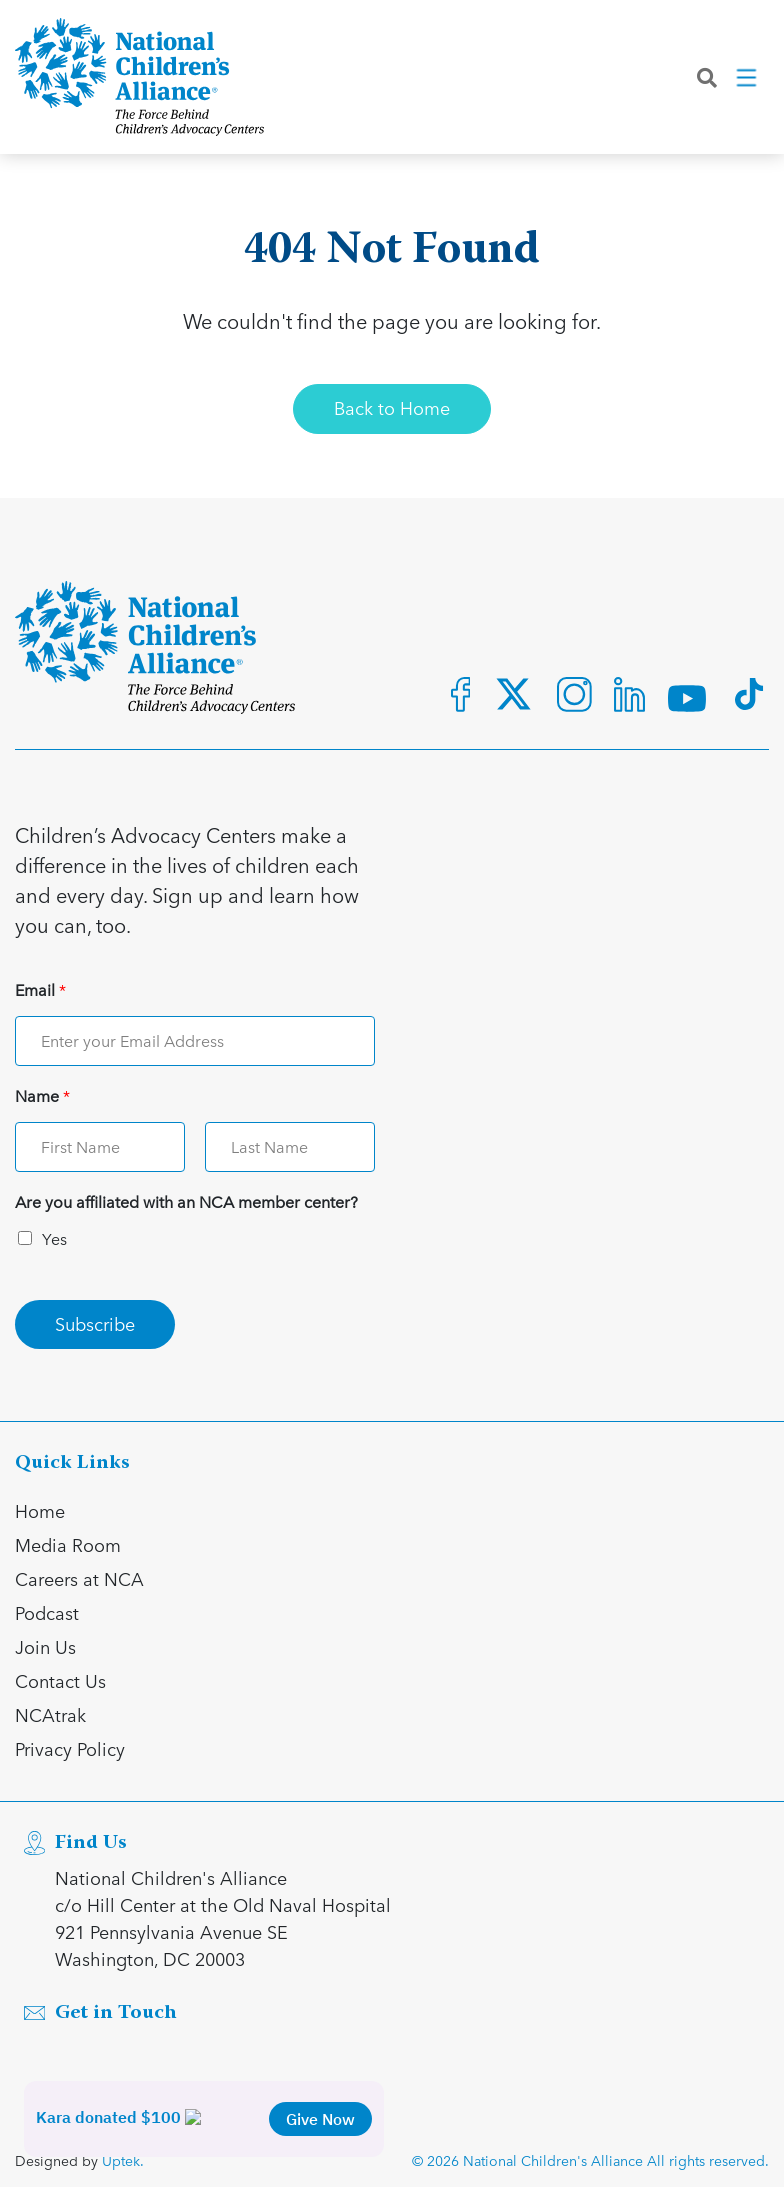 The height and width of the screenshot is (2187, 784). Describe the element at coordinates (45, 1646) in the screenshot. I see `Join Us` at that location.